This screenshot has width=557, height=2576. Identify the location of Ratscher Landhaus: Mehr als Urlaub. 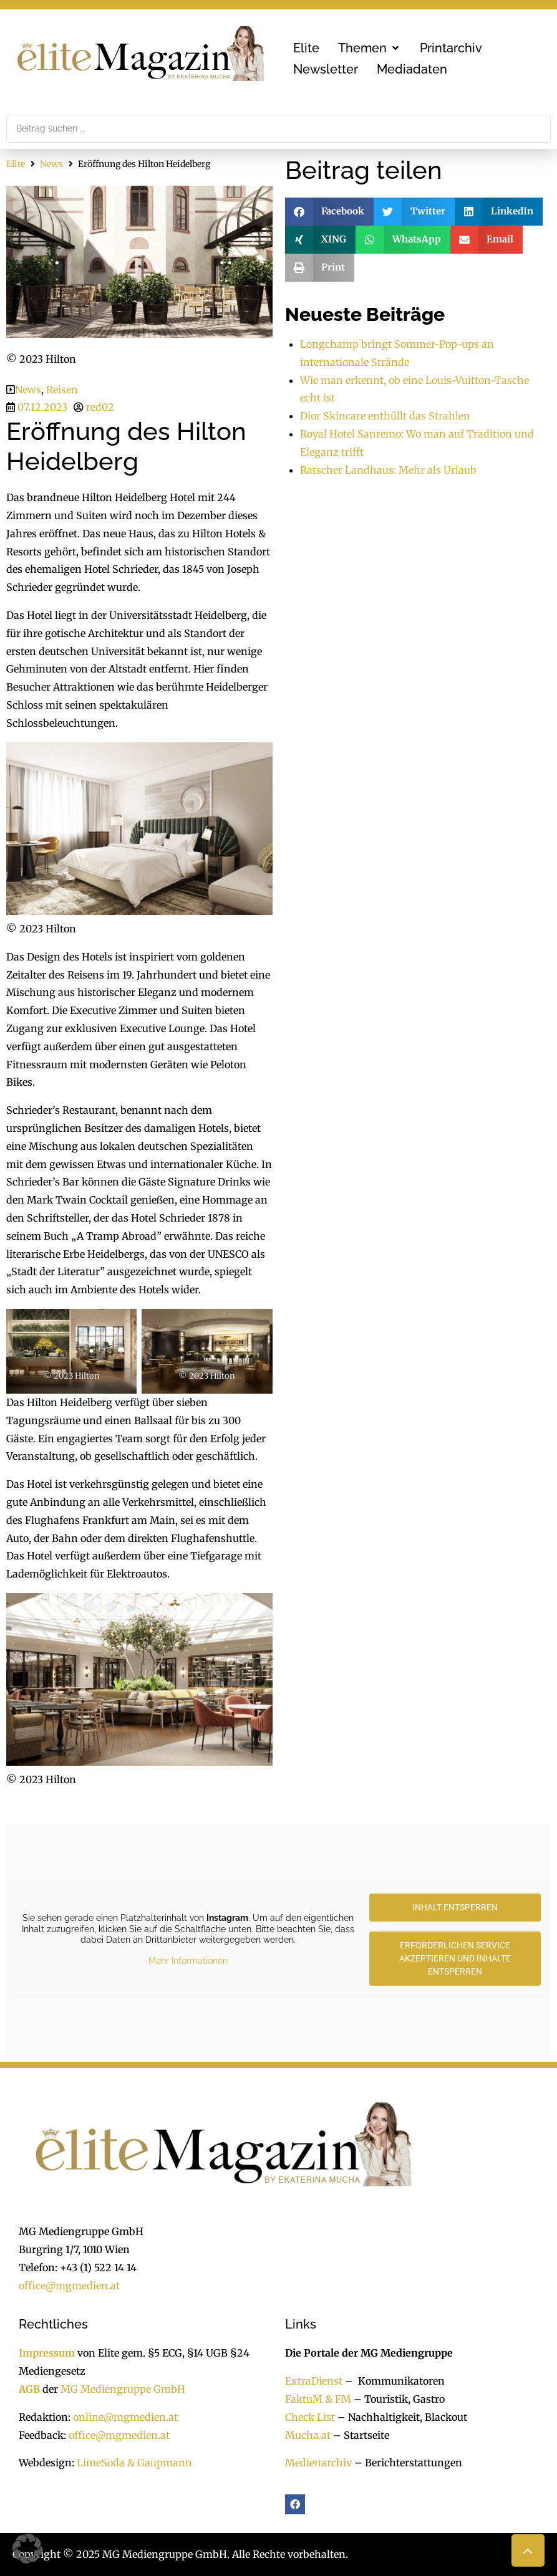
(388, 470).